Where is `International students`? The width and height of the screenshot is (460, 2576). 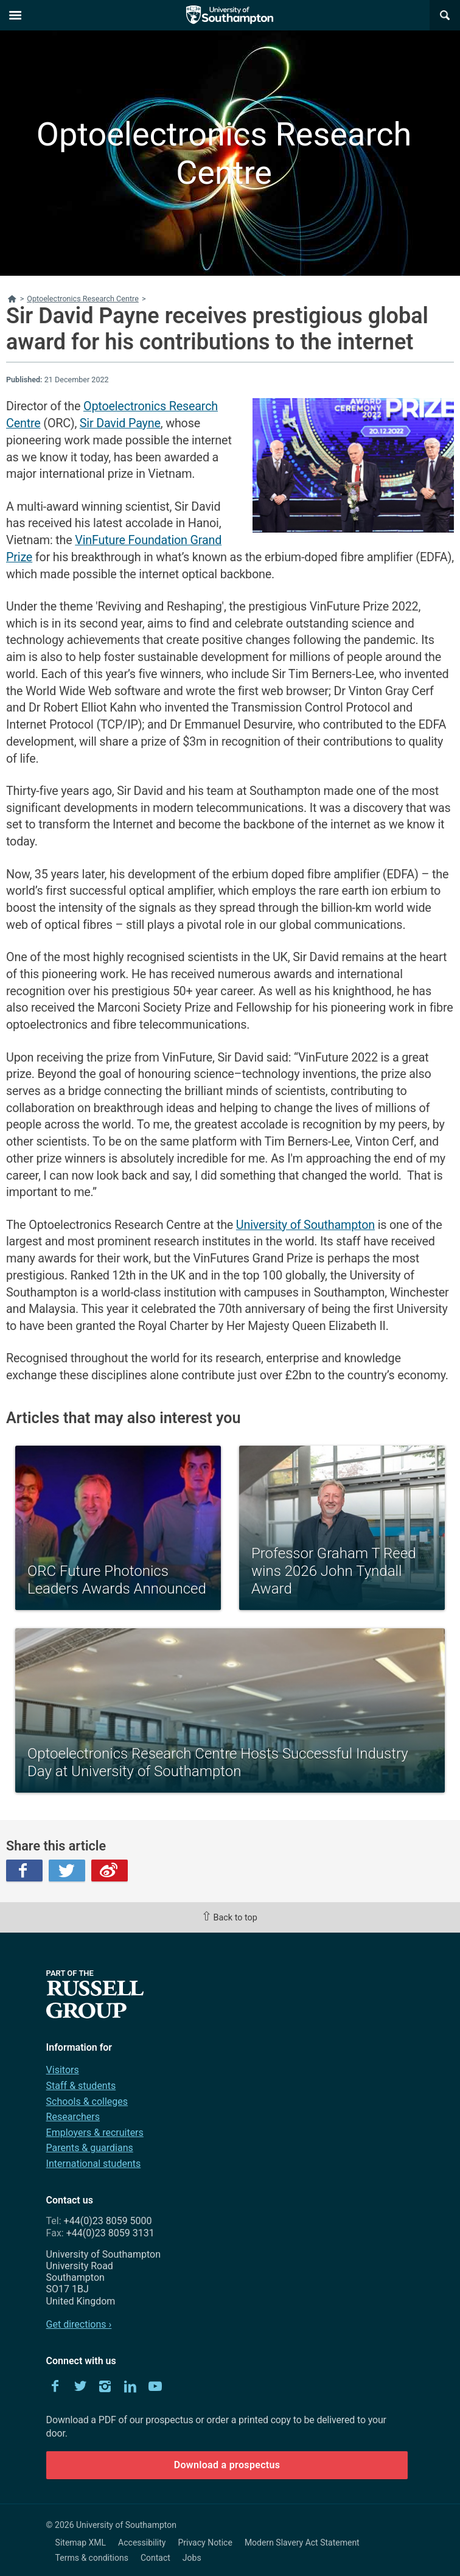
International students is located at coordinates (93, 2163).